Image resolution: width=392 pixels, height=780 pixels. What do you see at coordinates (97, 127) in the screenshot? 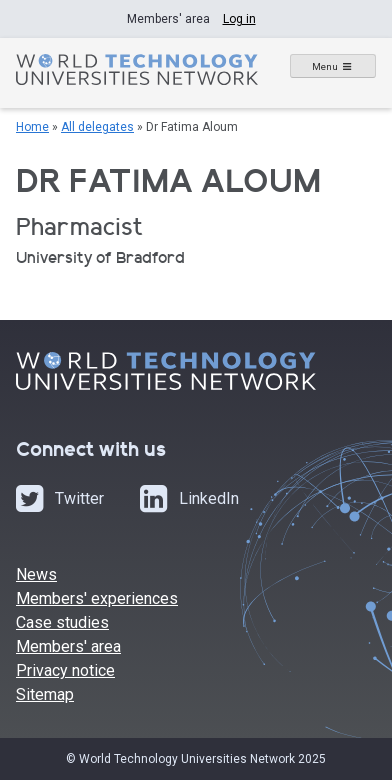
I see `All delegates` at bounding box center [97, 127].